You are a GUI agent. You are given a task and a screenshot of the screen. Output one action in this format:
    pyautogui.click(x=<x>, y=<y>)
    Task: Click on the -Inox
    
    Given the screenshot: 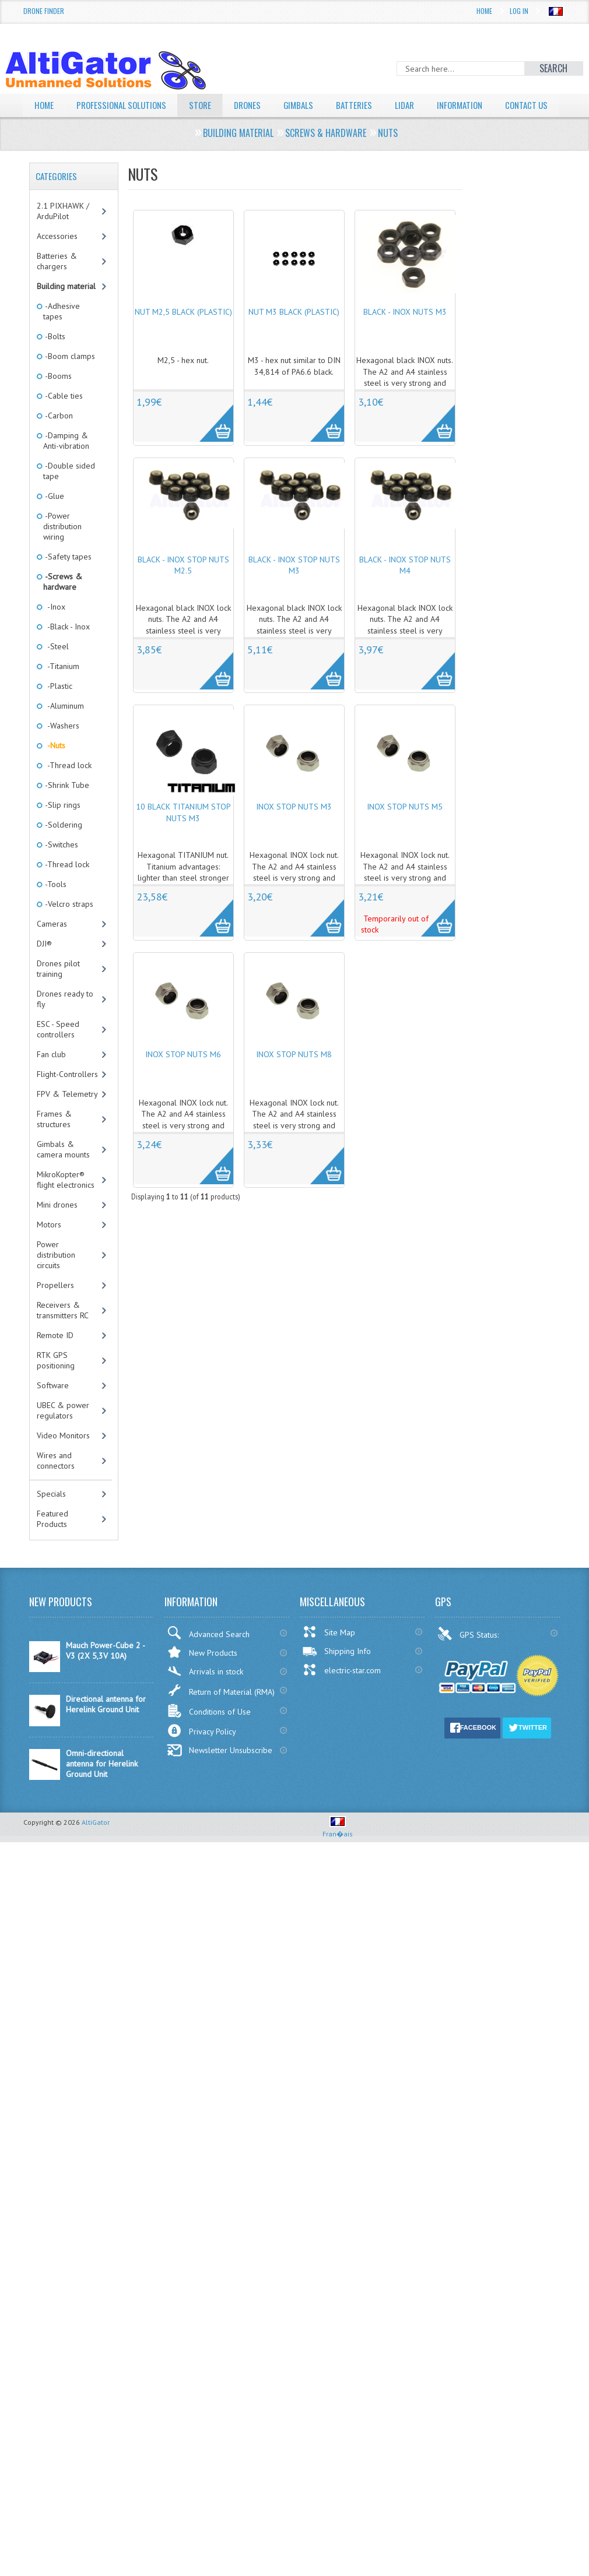 What is the action you would take?
    pyautogui.click(x=54, y=629)
    